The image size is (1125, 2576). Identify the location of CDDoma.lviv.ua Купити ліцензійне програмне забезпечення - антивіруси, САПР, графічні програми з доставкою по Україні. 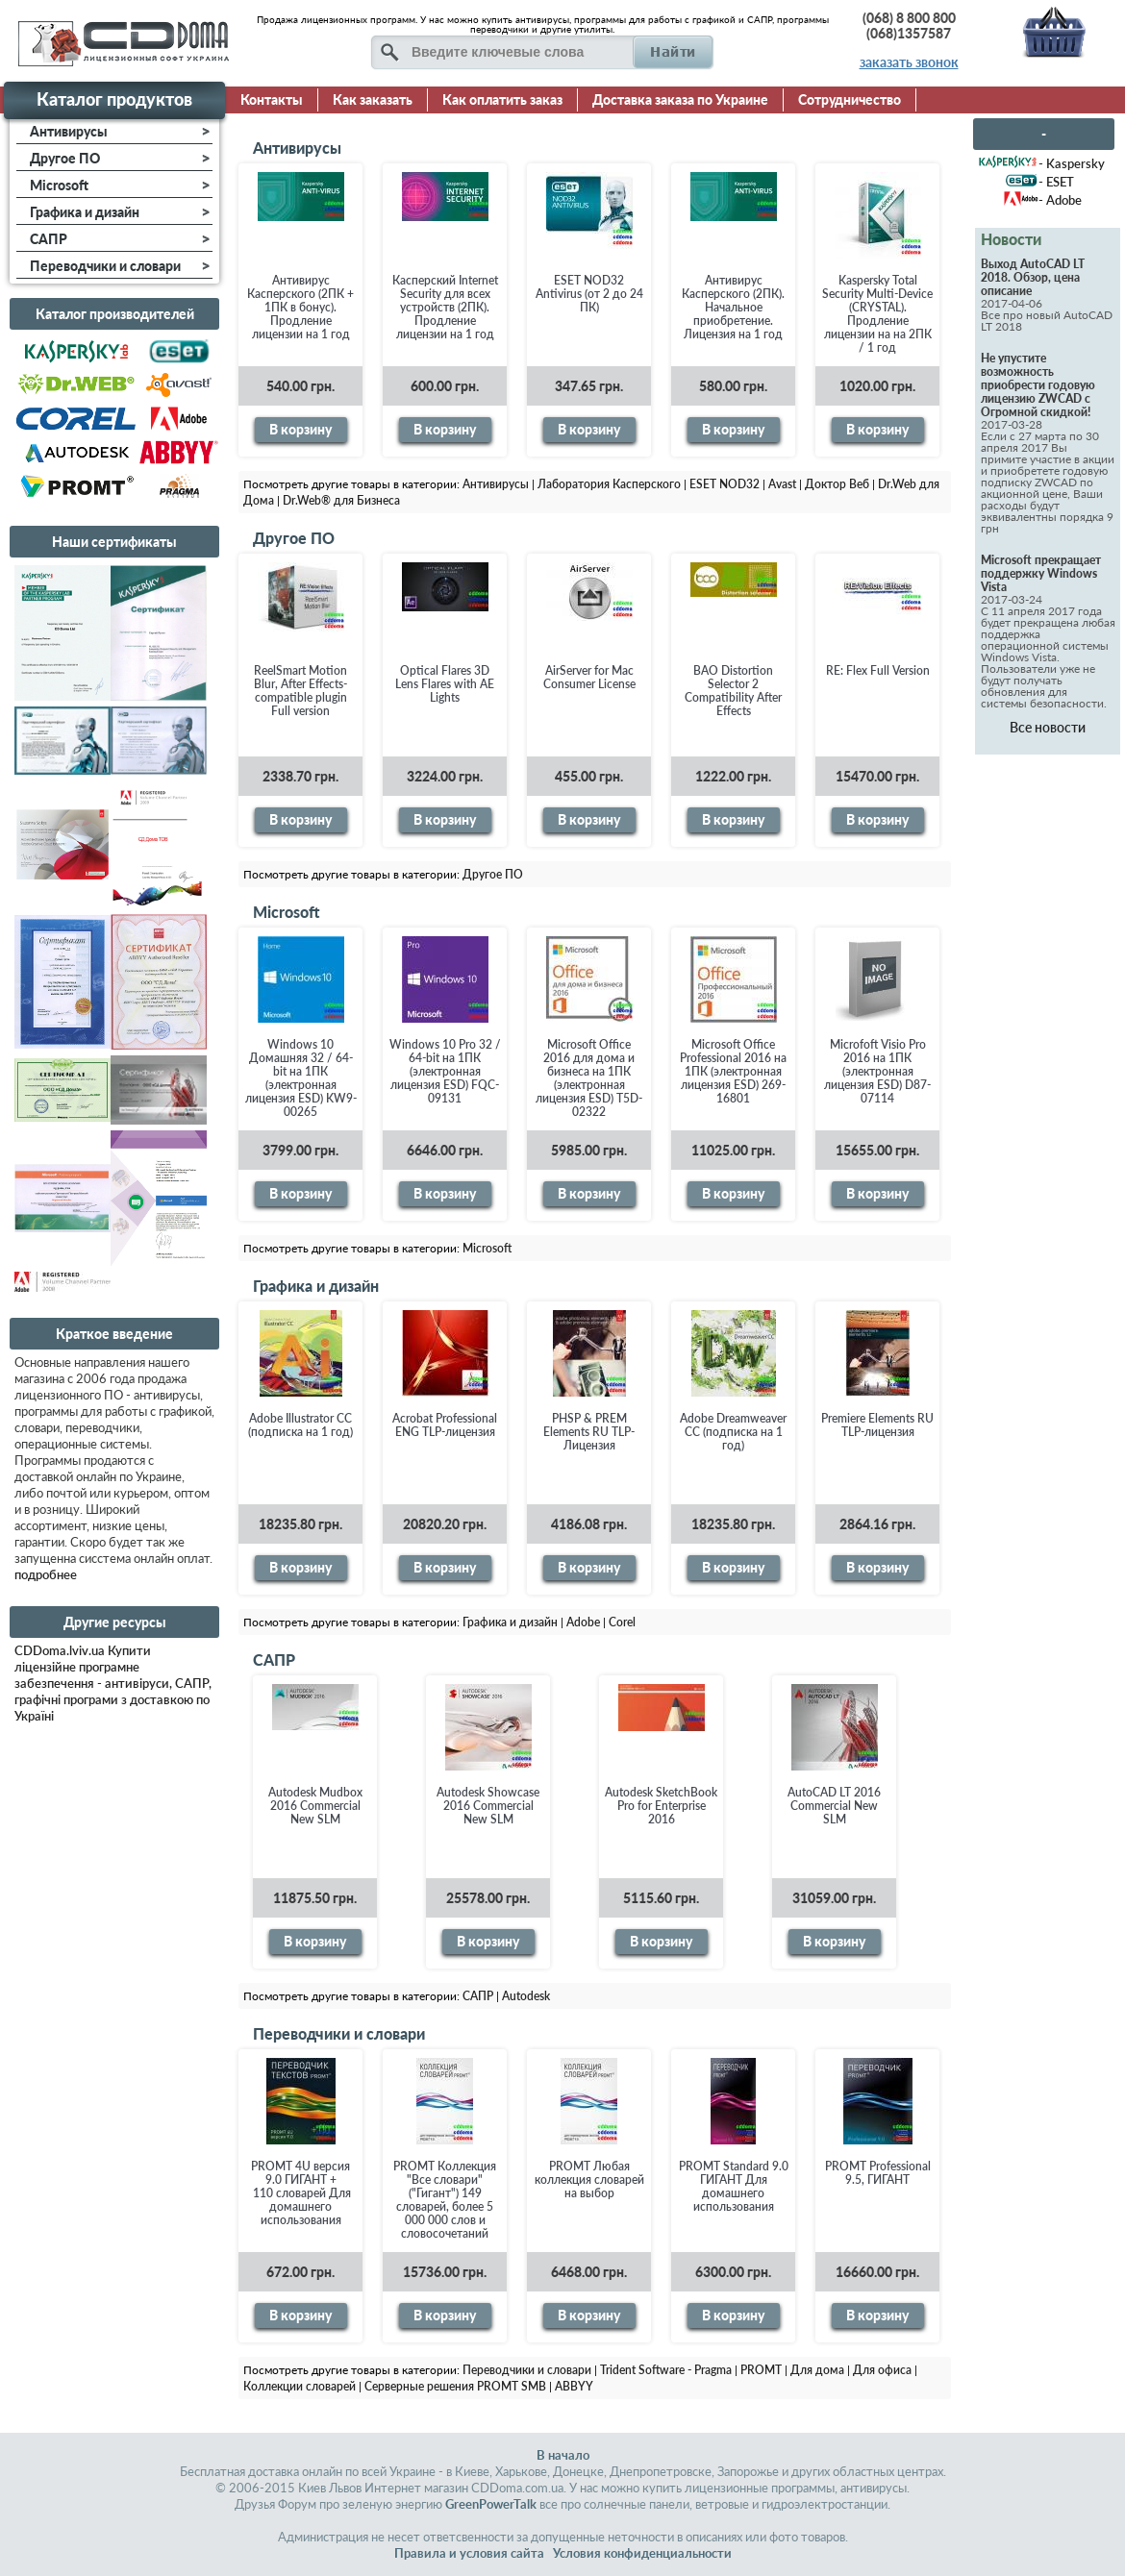
(113, 1683).